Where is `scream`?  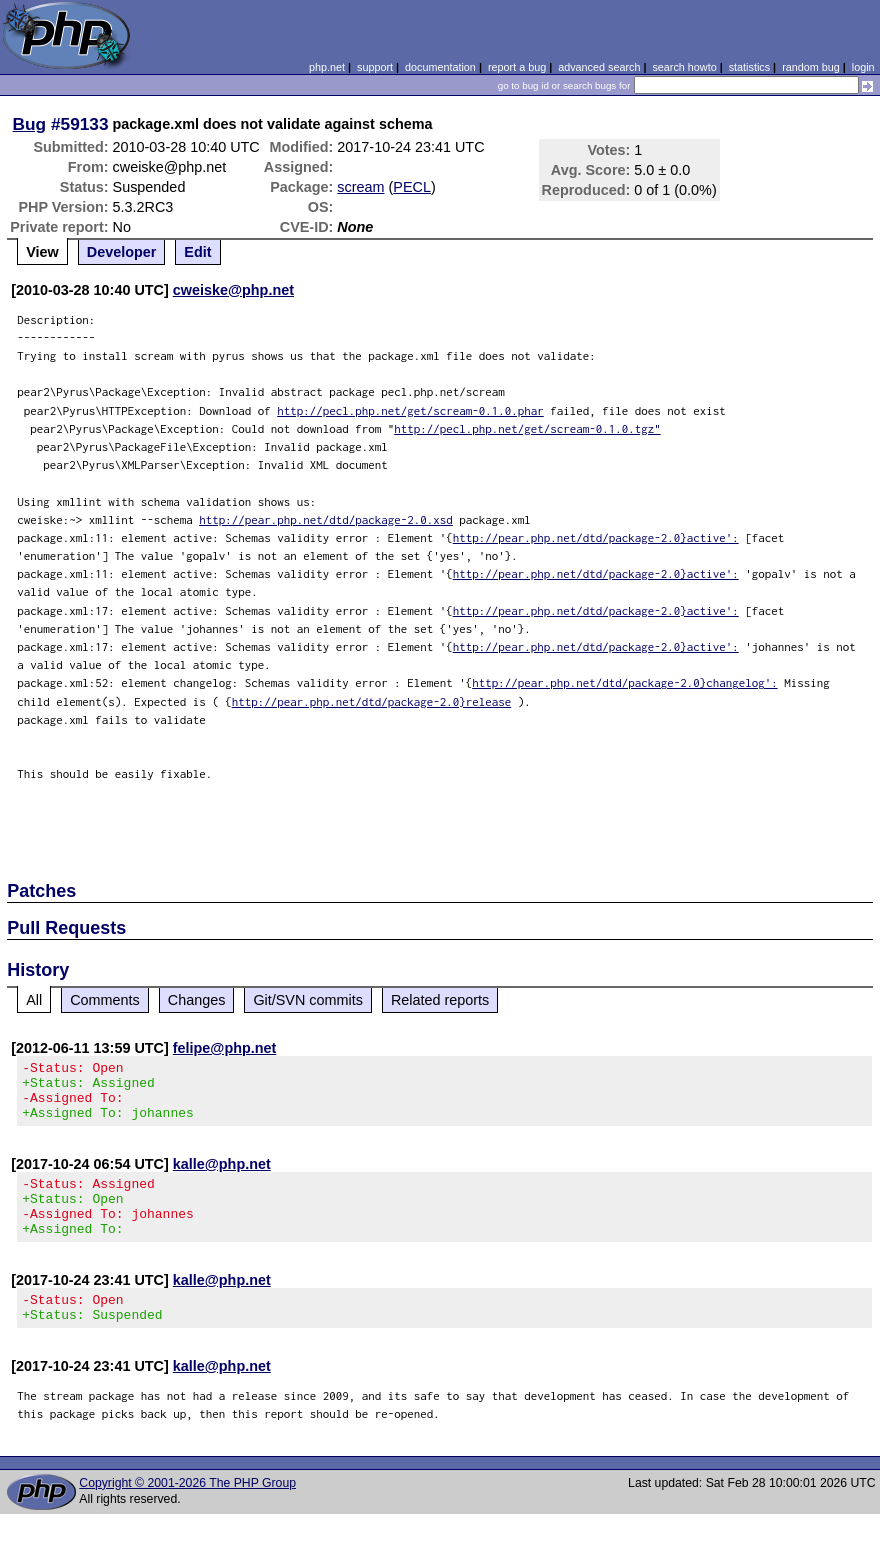
scream is located at coordinates (360, 187).